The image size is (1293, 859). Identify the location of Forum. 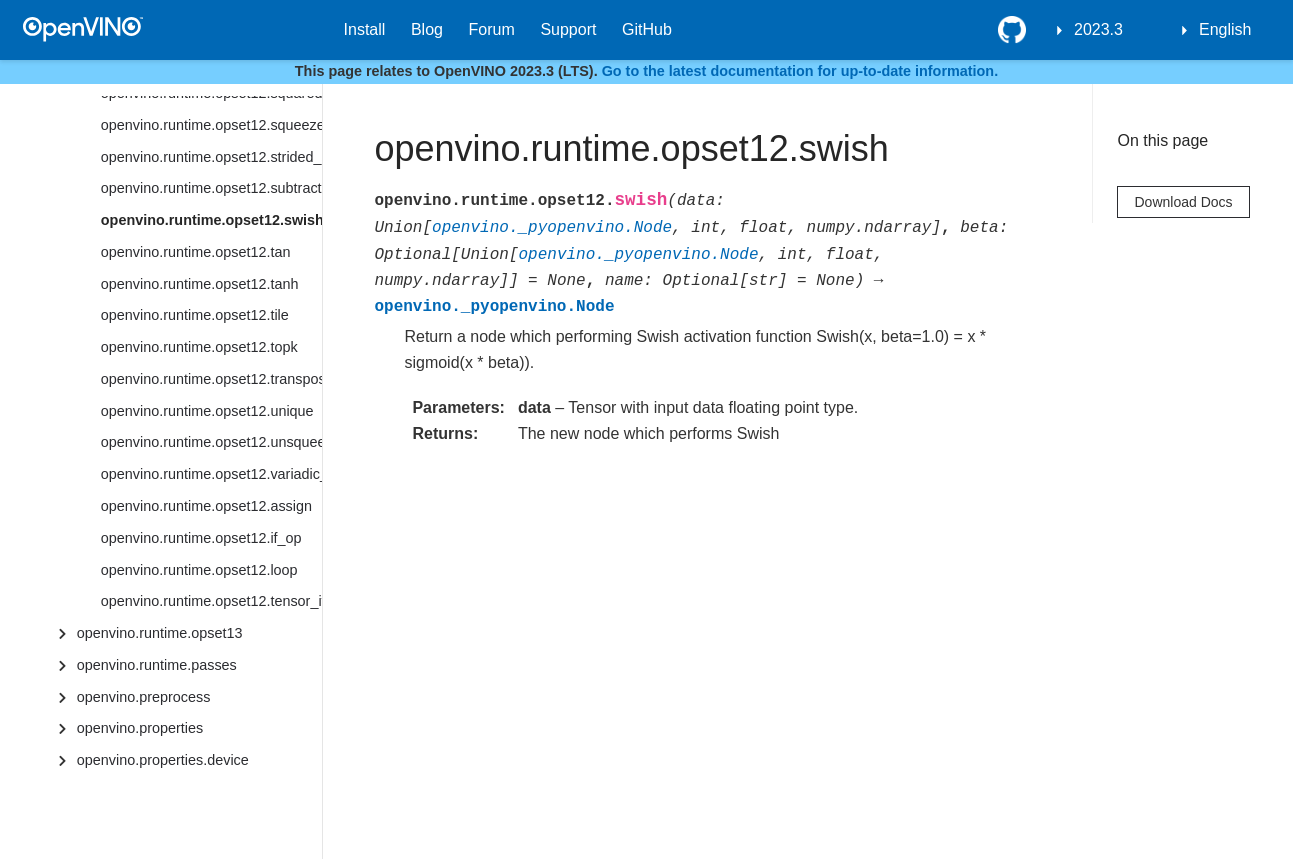
(492, 29).